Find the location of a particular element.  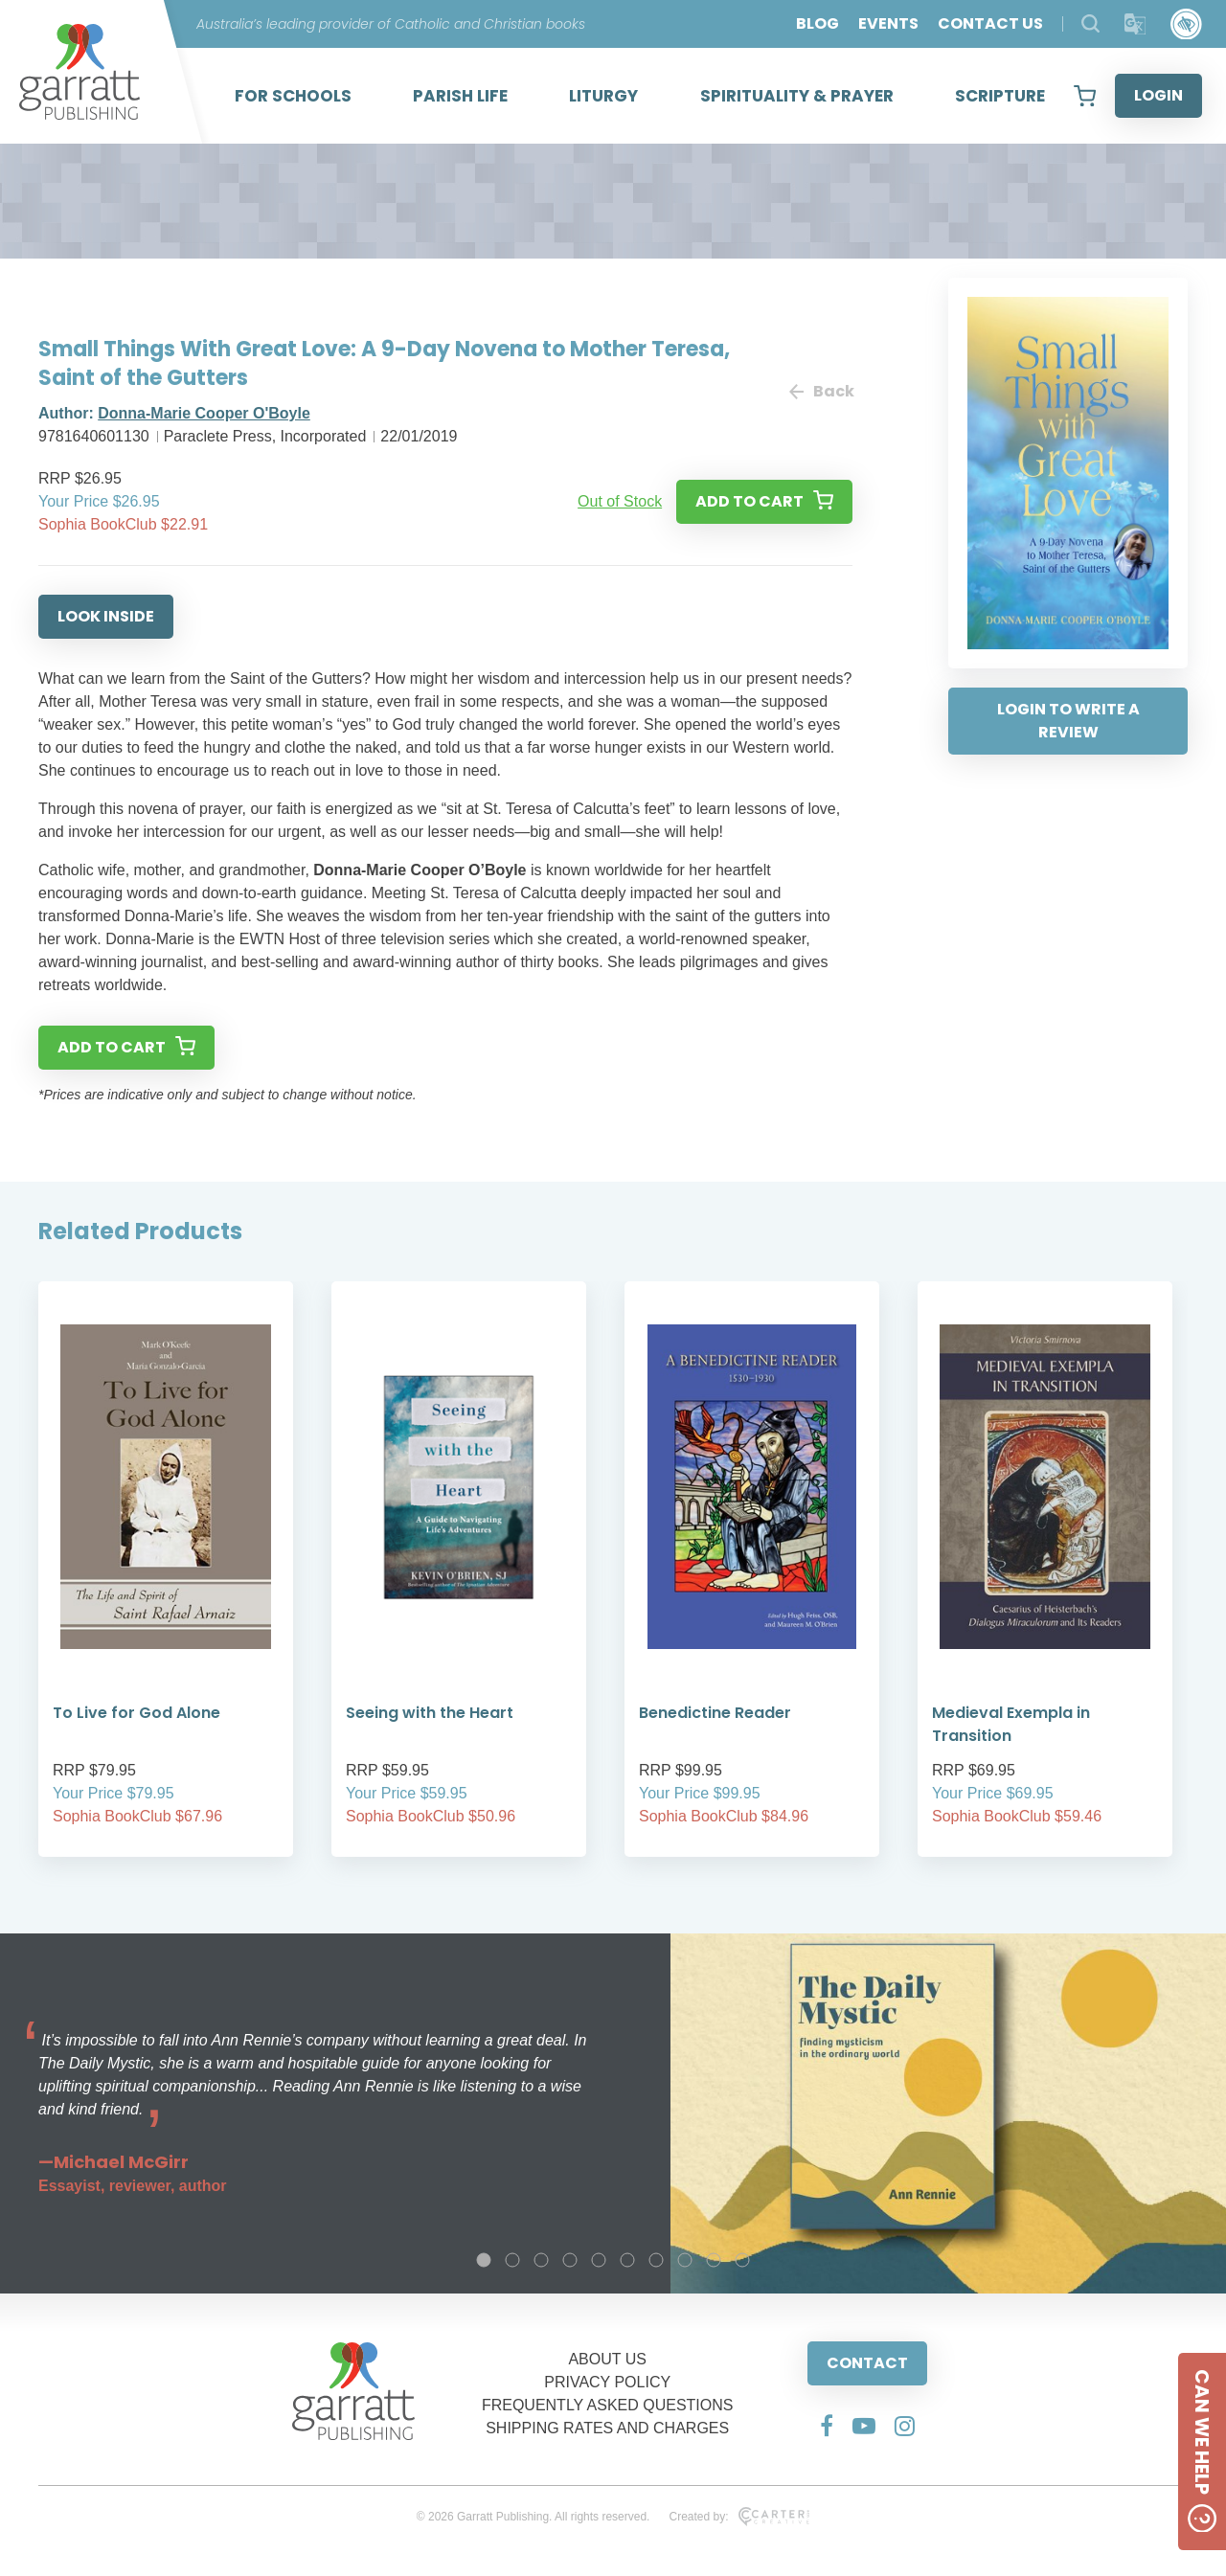

1 [tab] is located at coordinates (483, 2260).